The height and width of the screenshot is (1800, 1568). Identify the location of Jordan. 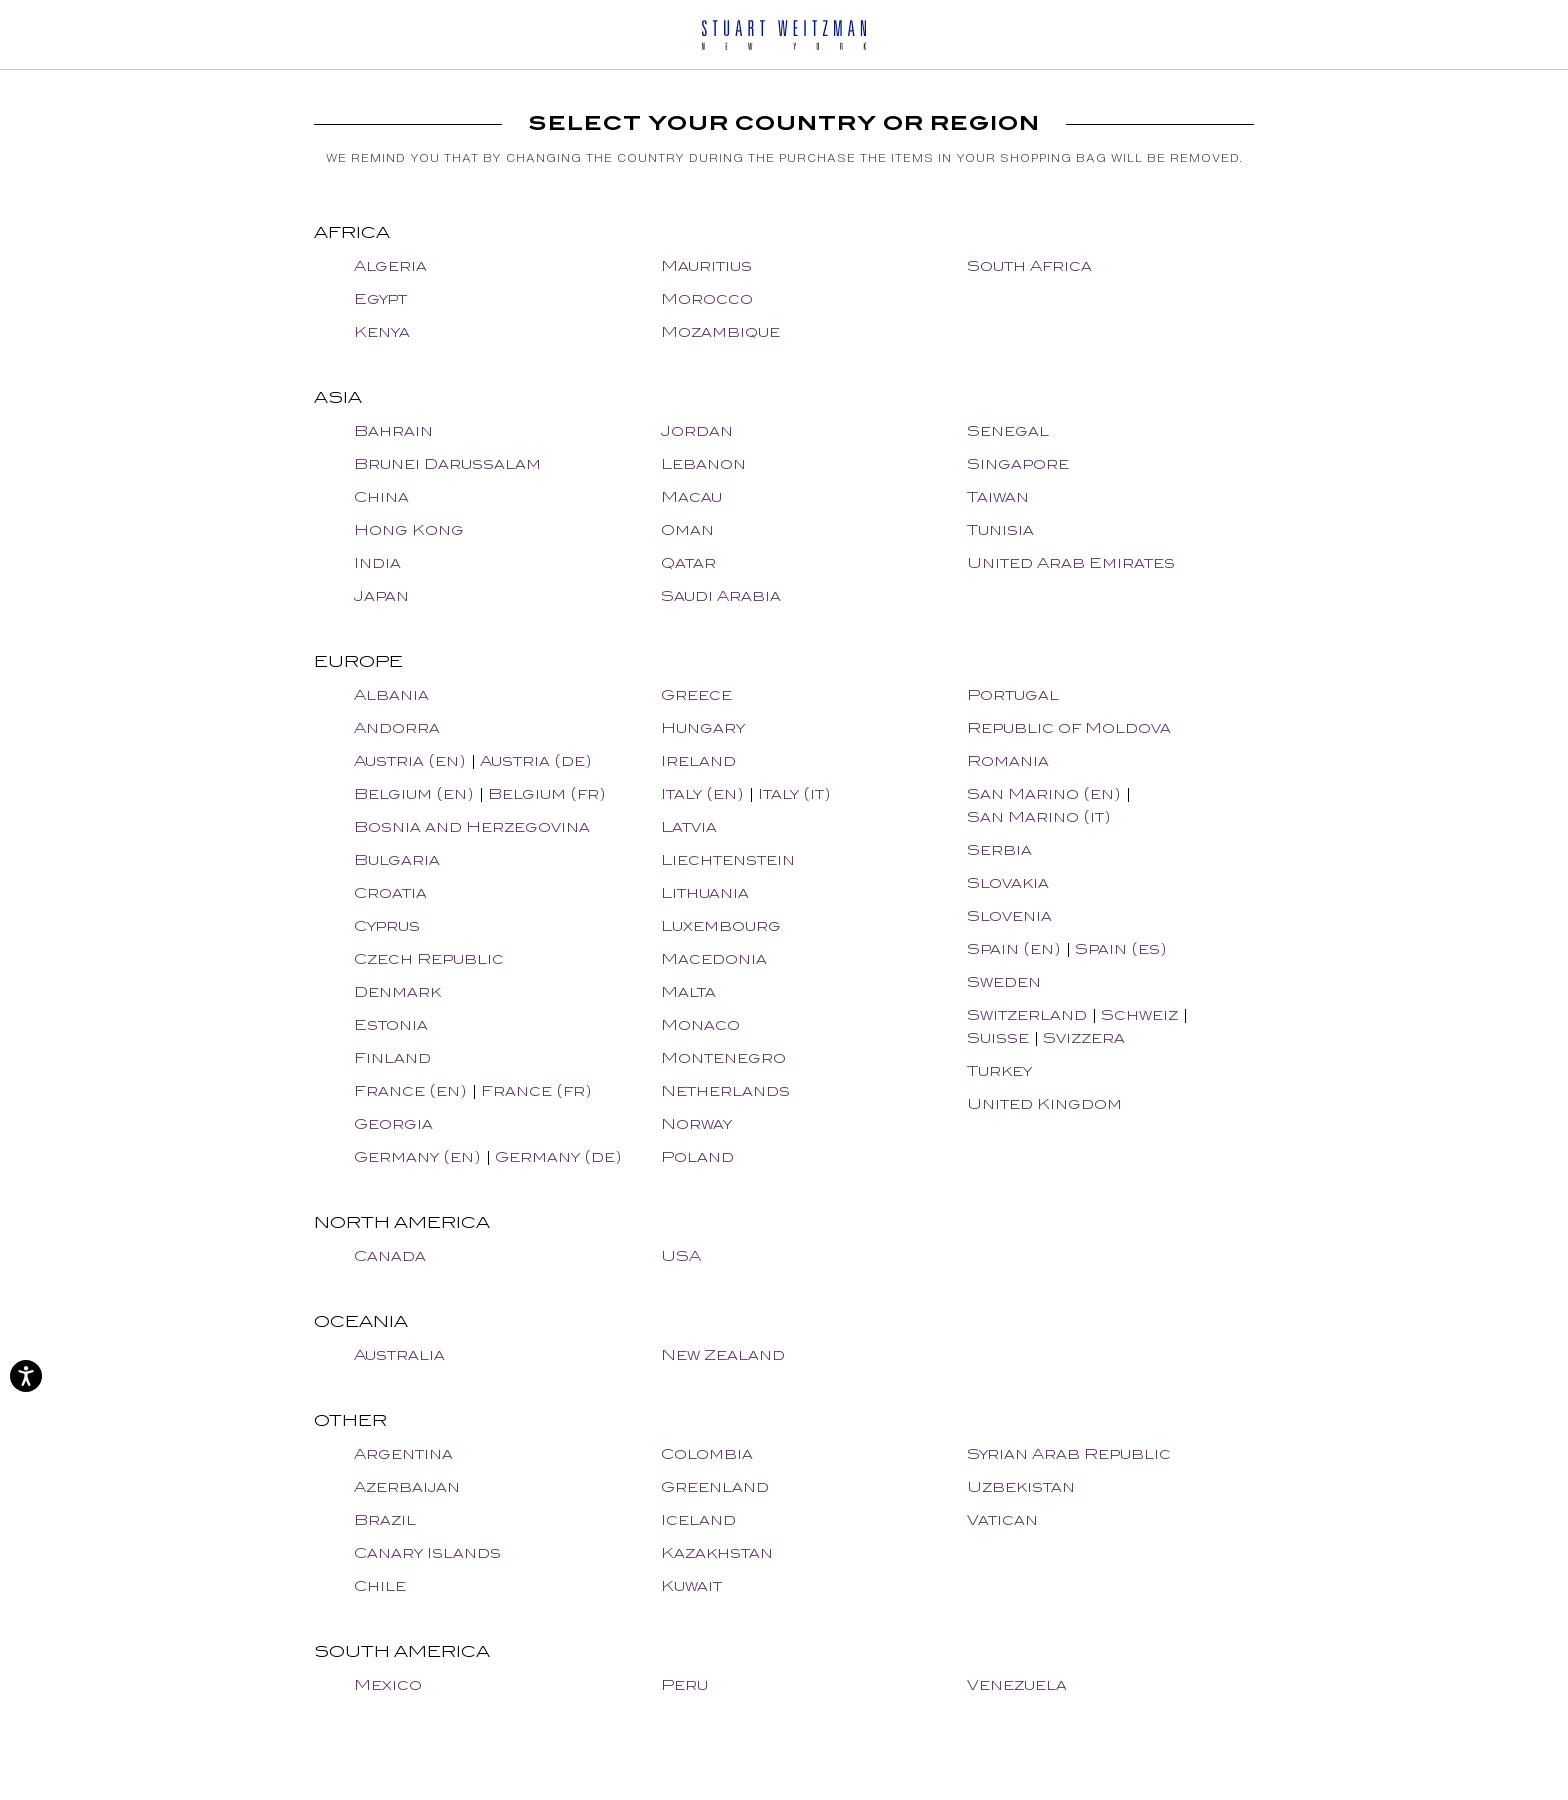
(697, 430).